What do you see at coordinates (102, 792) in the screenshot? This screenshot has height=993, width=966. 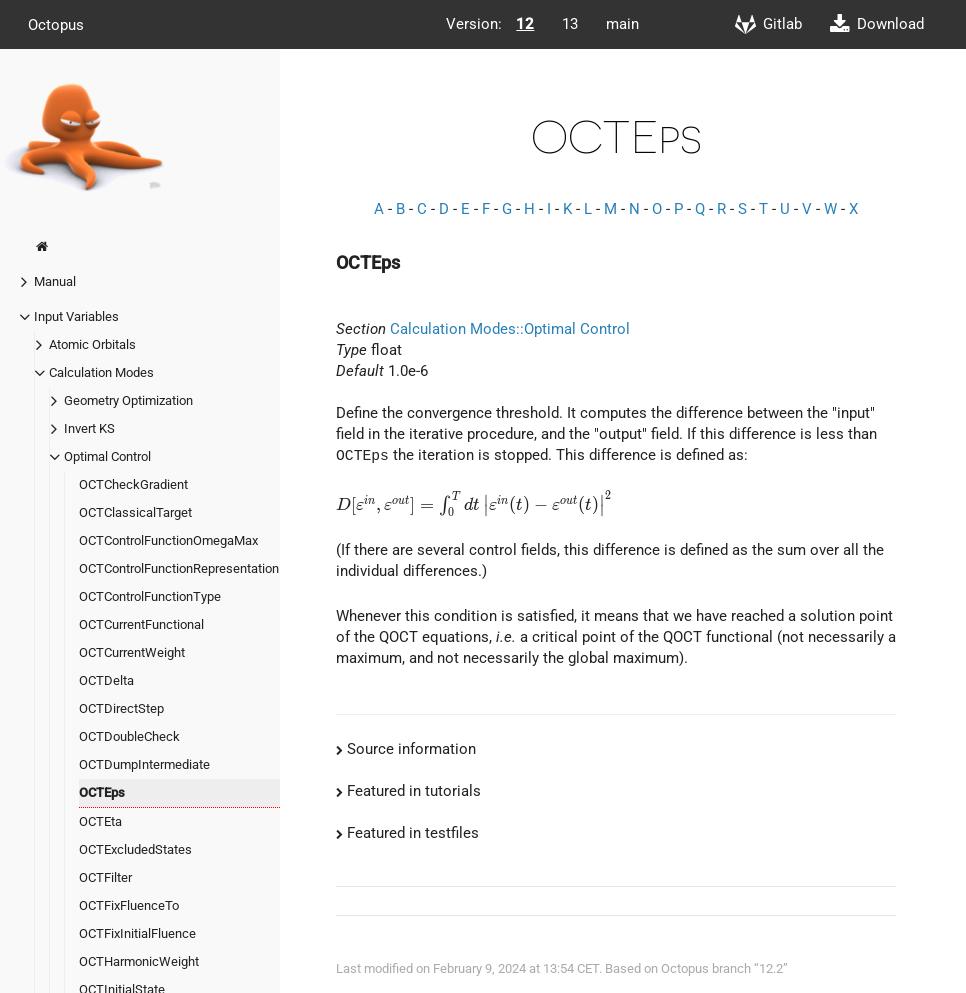 I see `OCTEps` at bounding box center [102, 792].